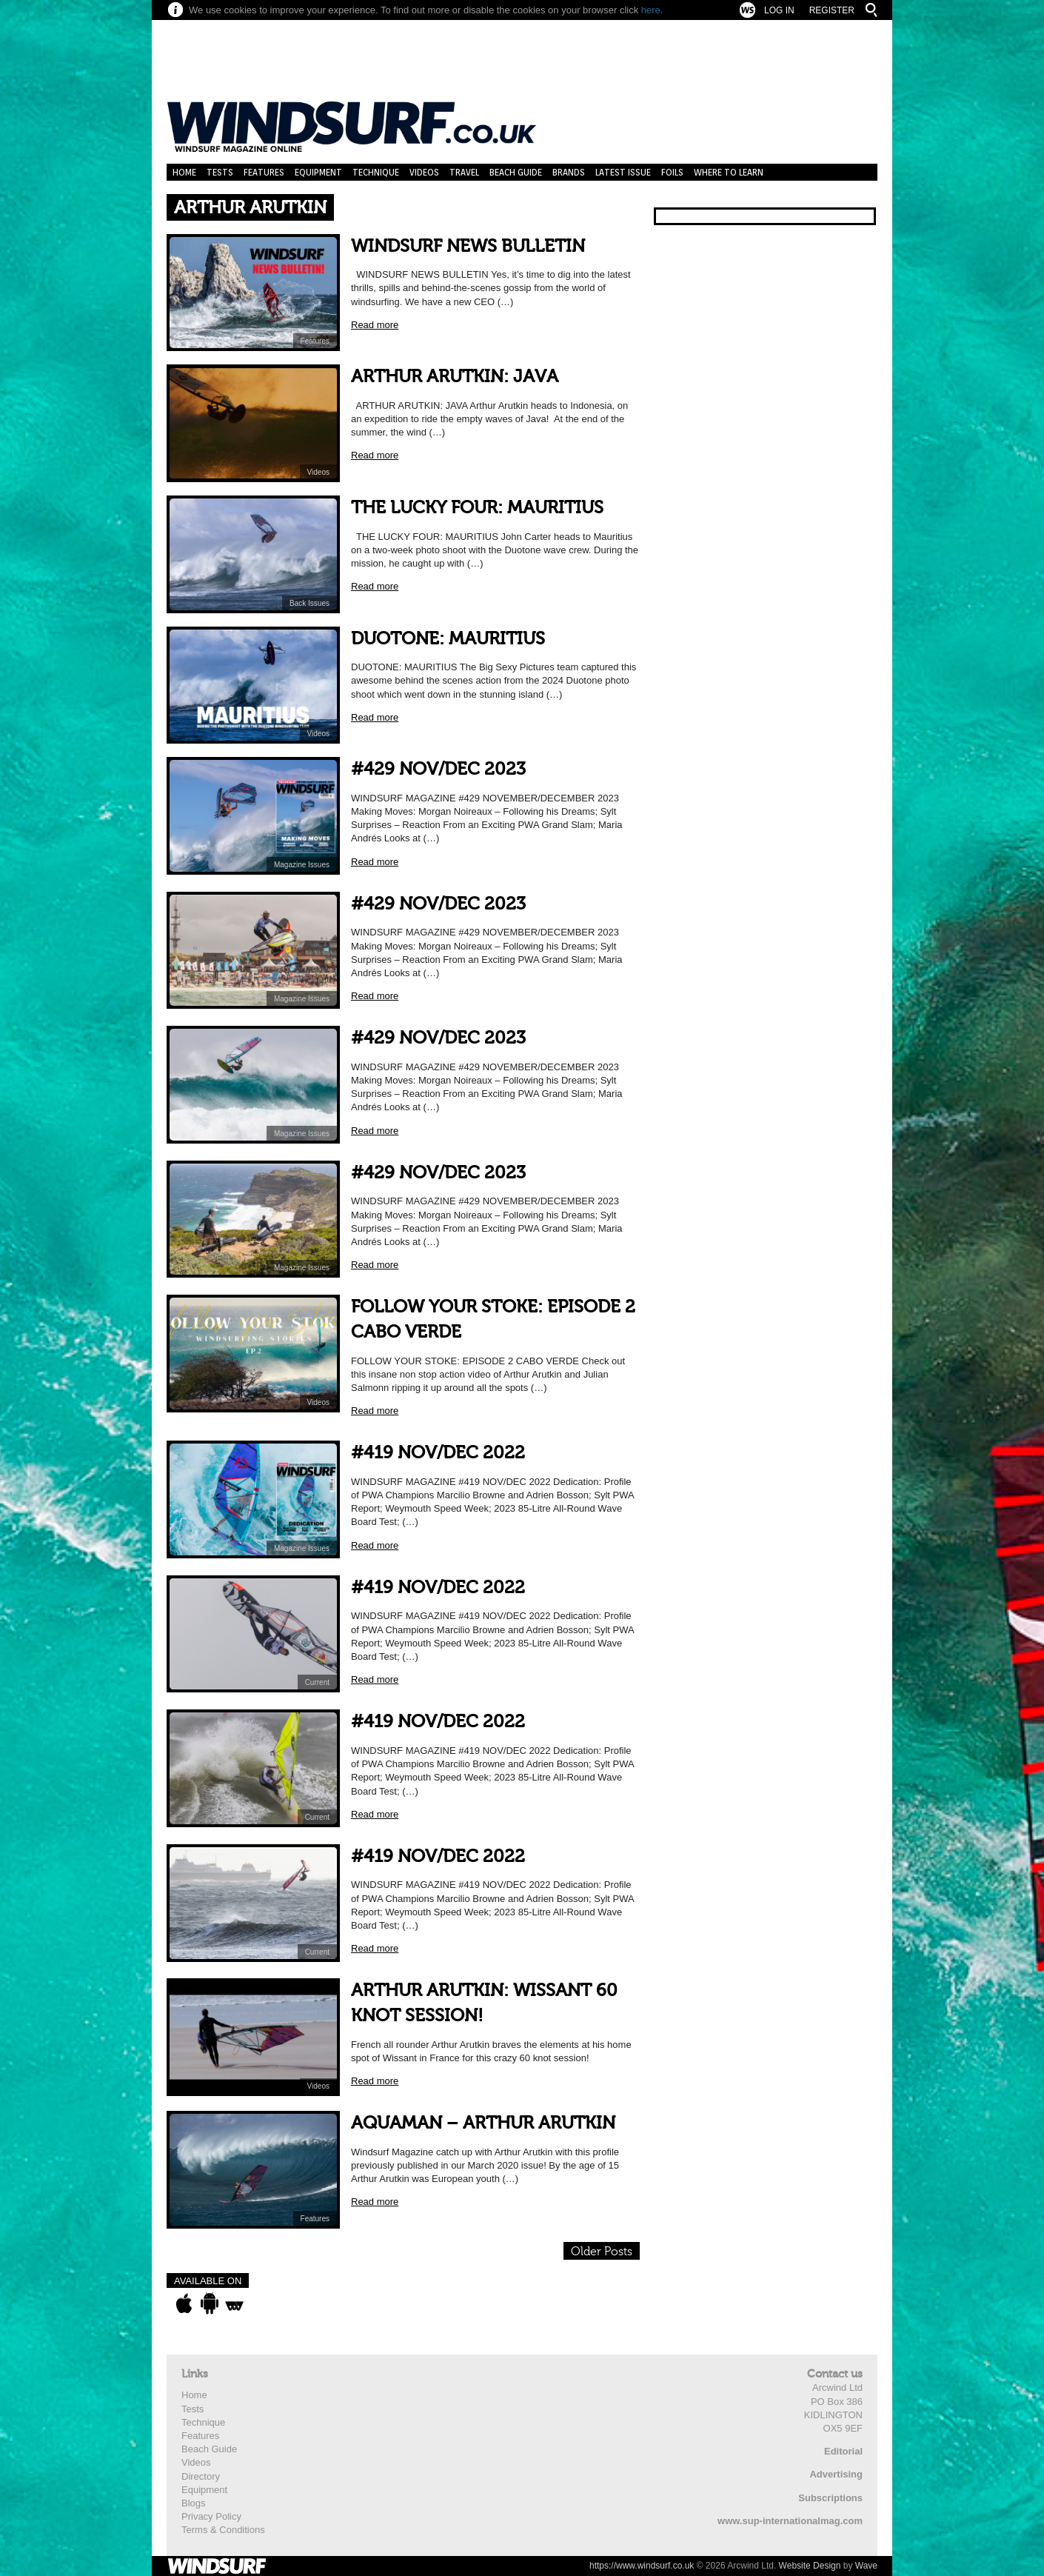 The width and height of the screenshot is (1044, 2576). What do you see at coordinates (464, 172) in the screenshot?
I see `Travel` at bounding box center [464, 172].